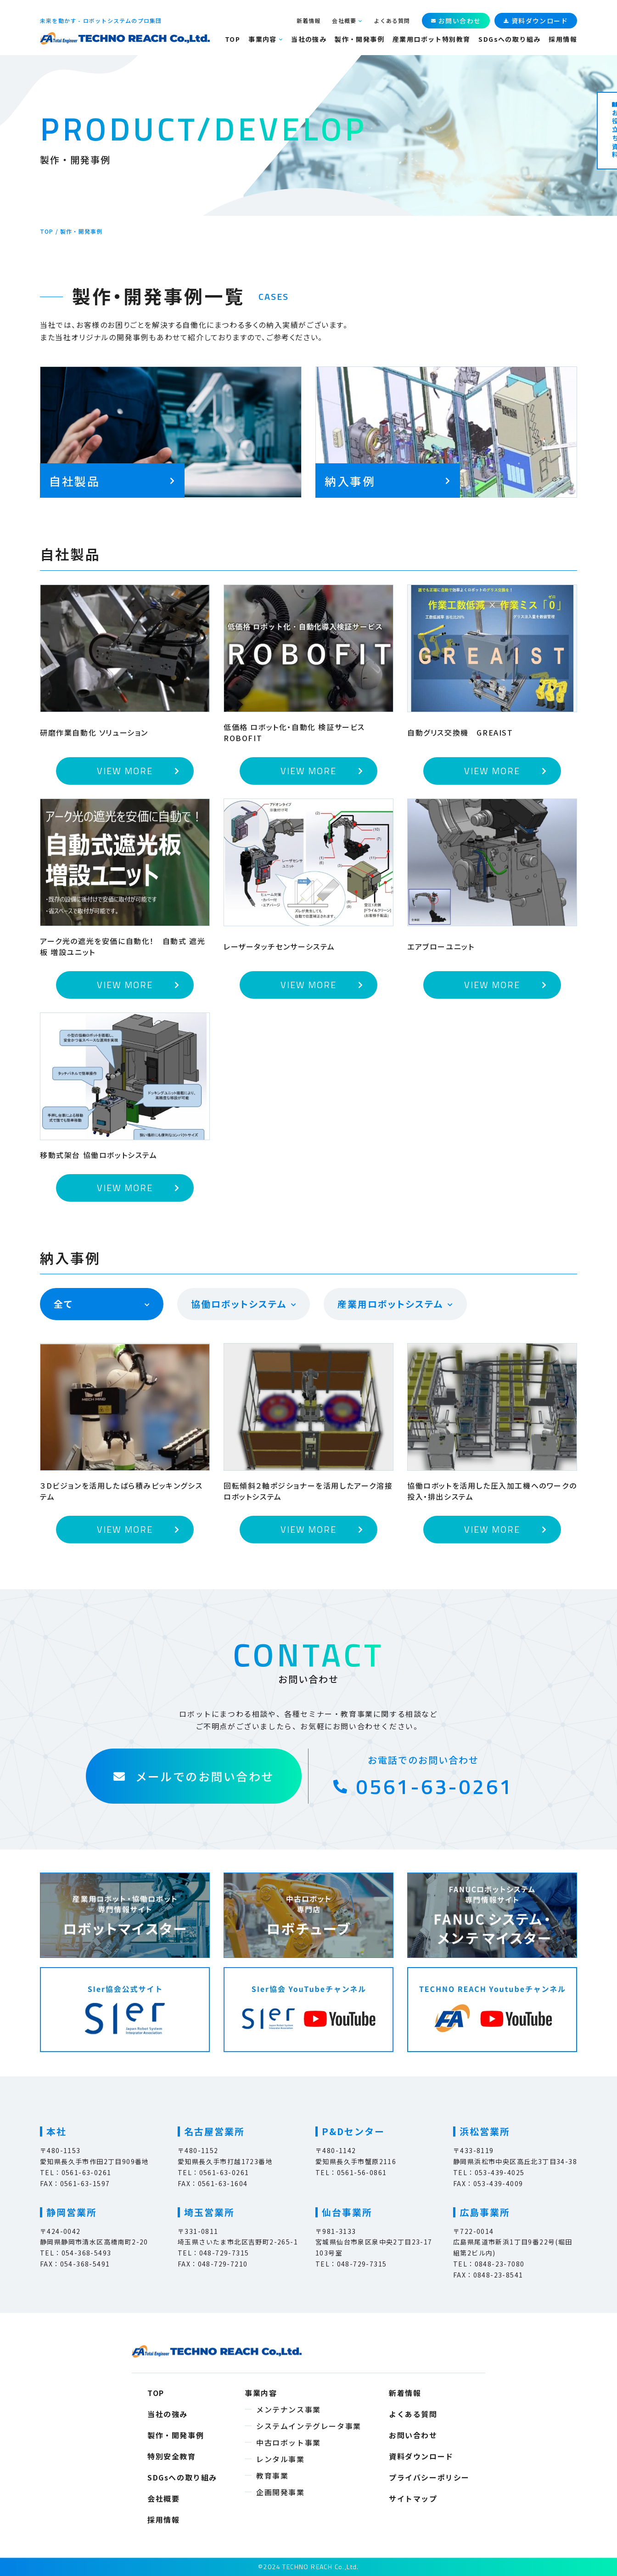  Describe the element at coordinates (421, 2456) in the screenshot. I see `資料ダウンロード` at that location.